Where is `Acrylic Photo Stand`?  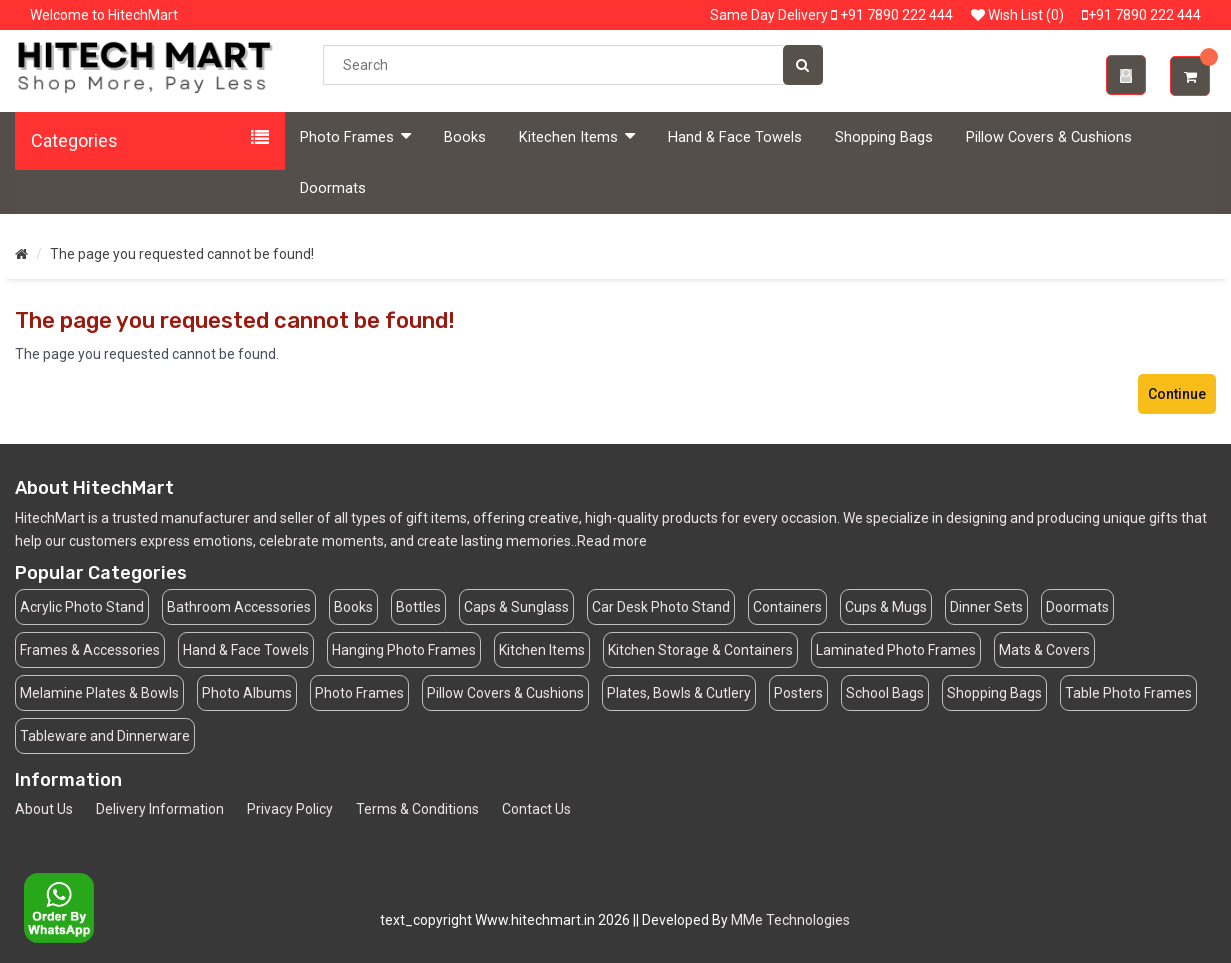
Acrylic Photo Stand is located at coordinates (82, 607).